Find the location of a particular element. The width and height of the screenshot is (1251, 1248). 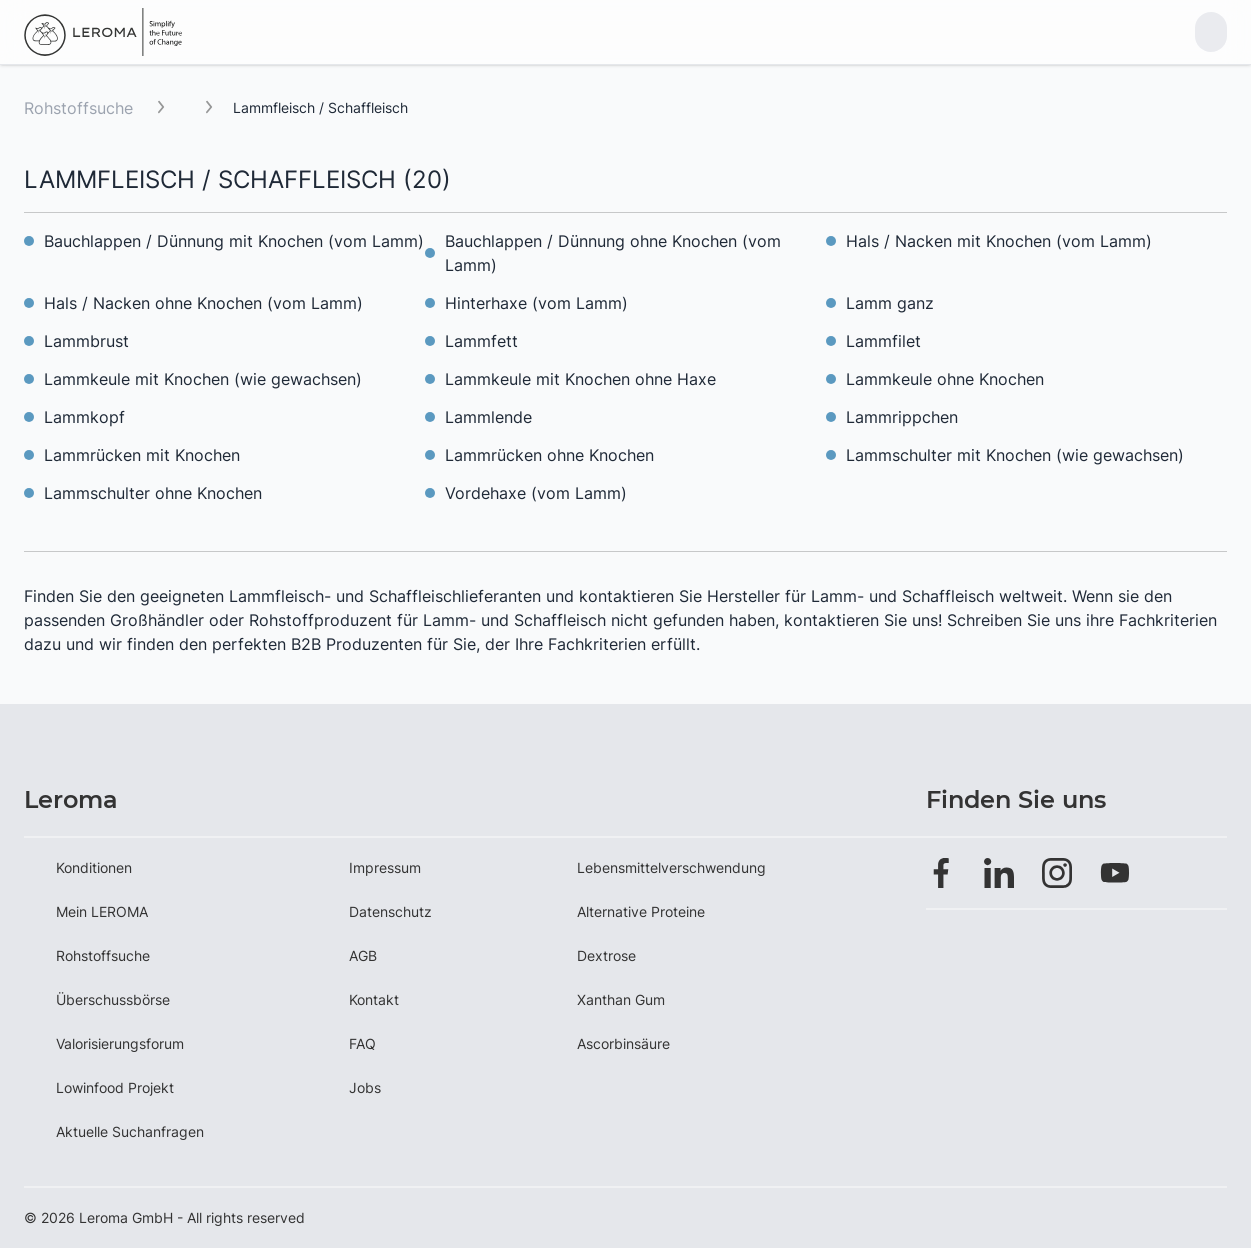

Datenschutz is located at coordinates (390, 911).